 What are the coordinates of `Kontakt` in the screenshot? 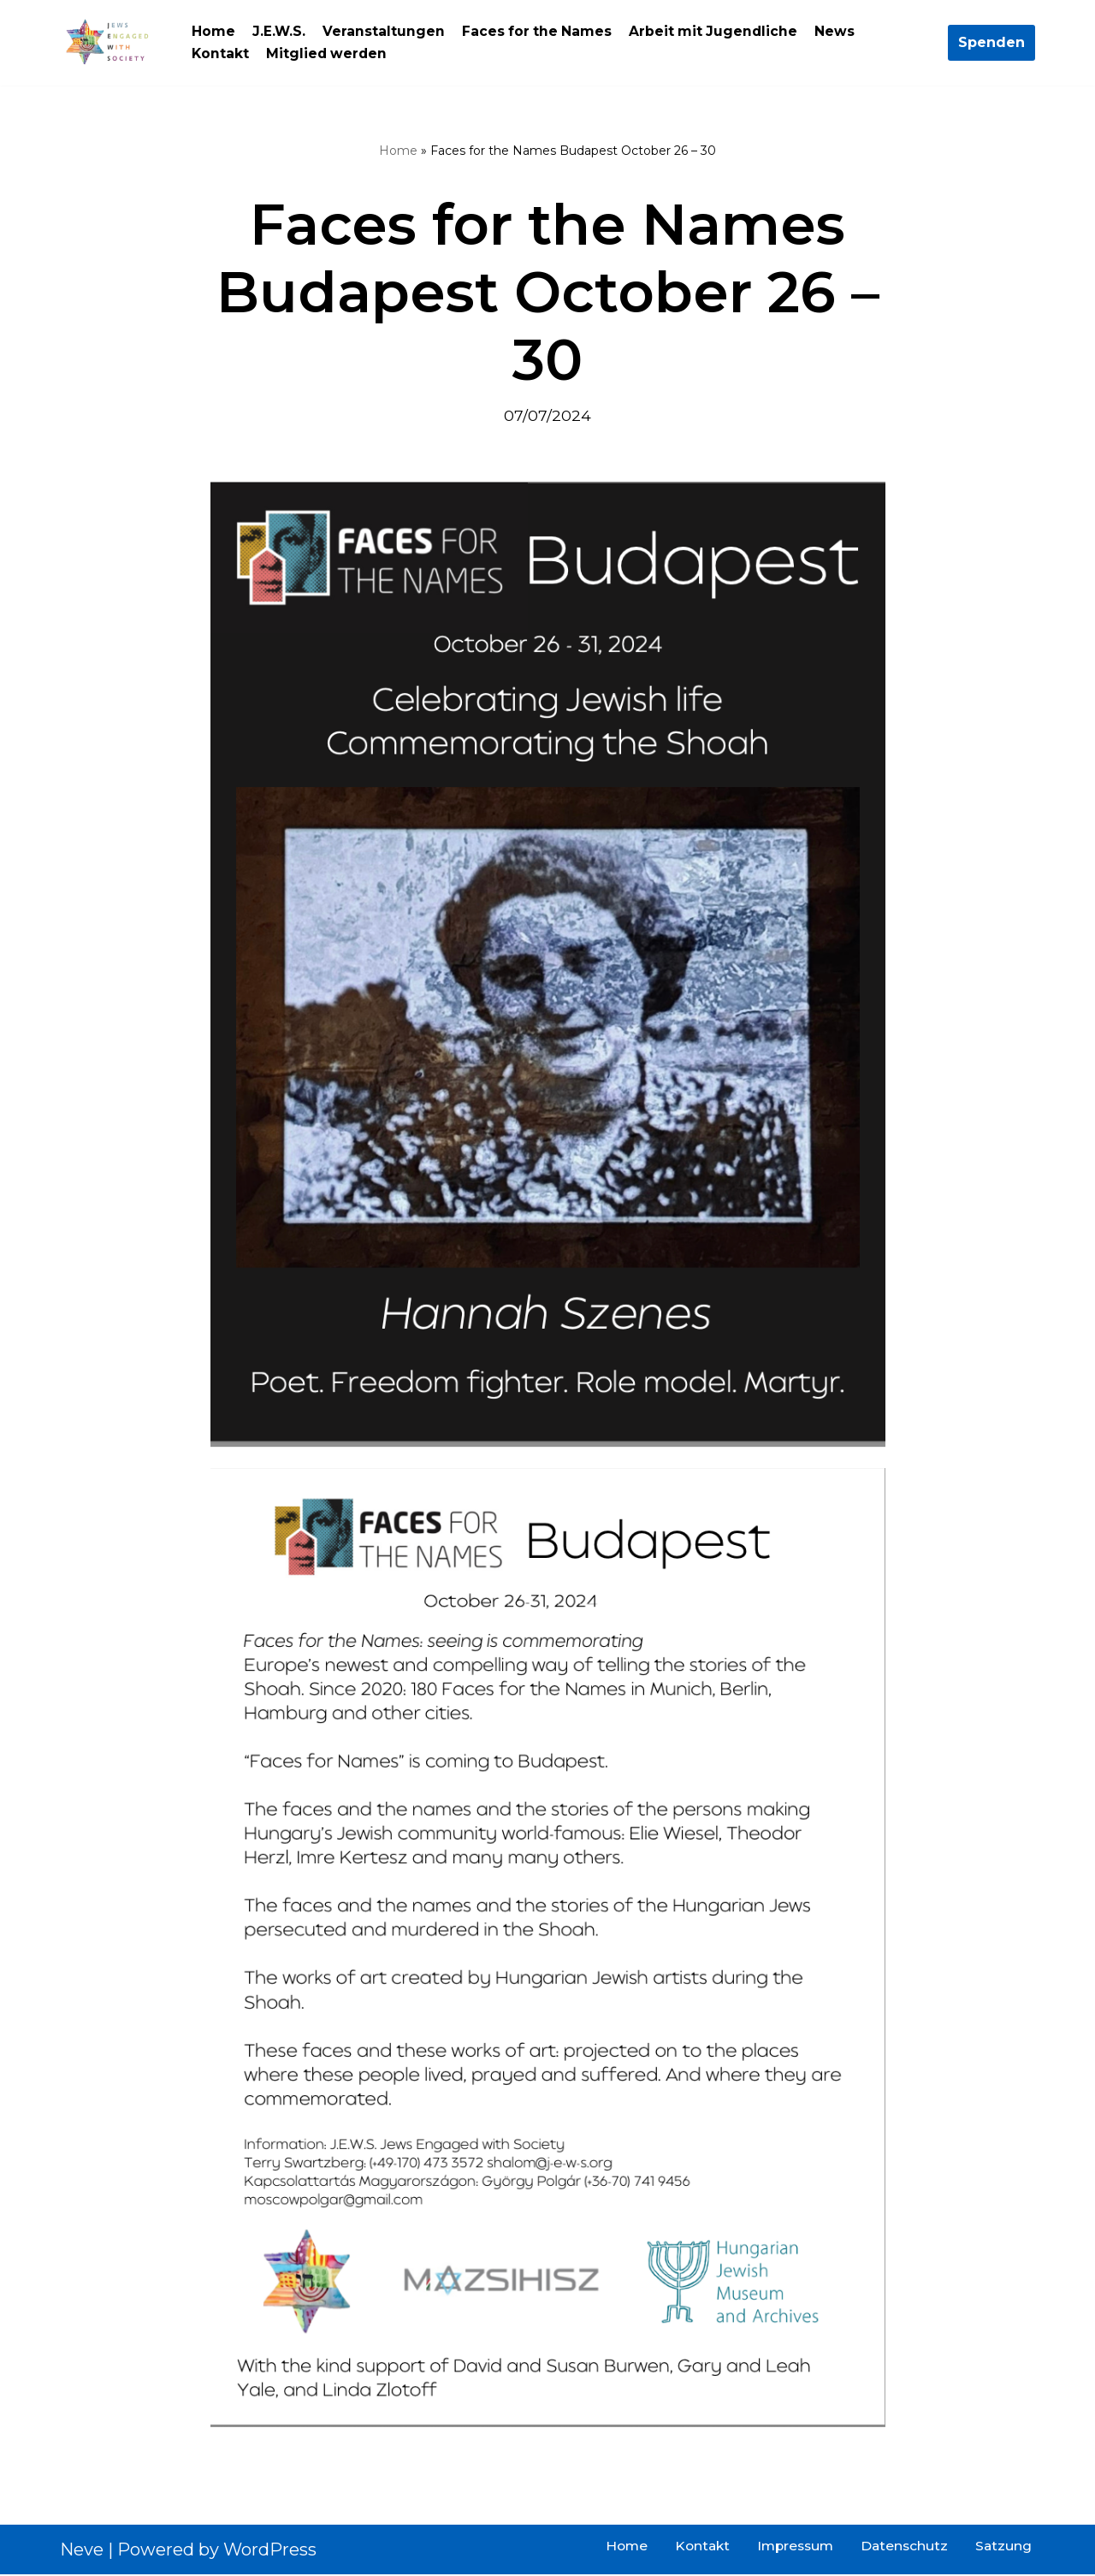 It's located at (221, 54).